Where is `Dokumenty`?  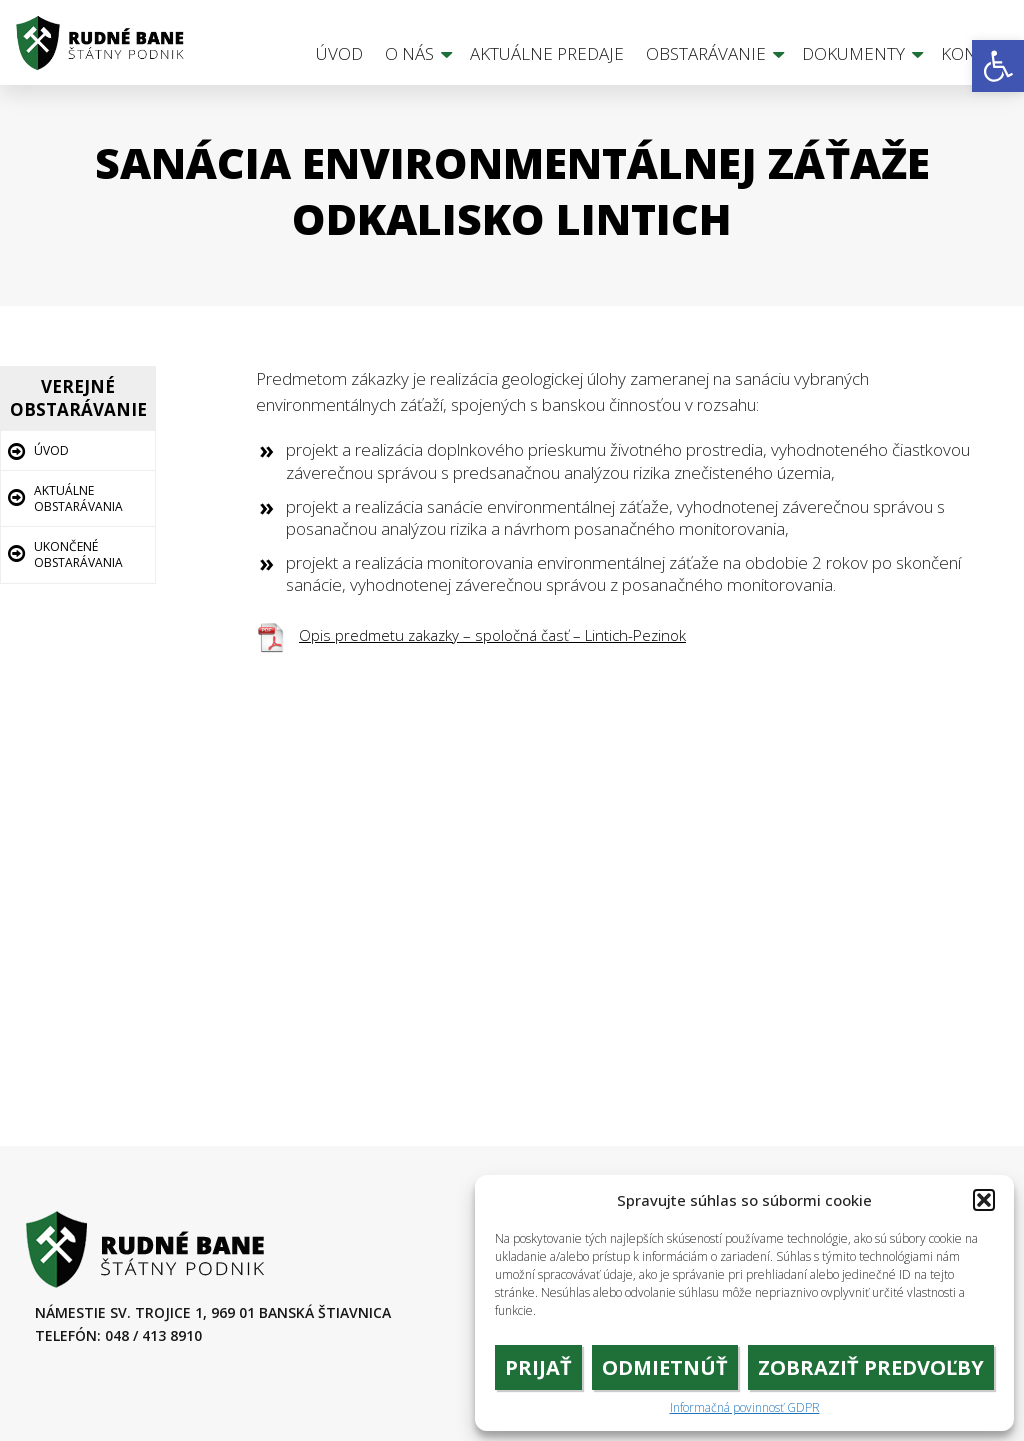 Dokumenty is located at coordinates (853, 53).